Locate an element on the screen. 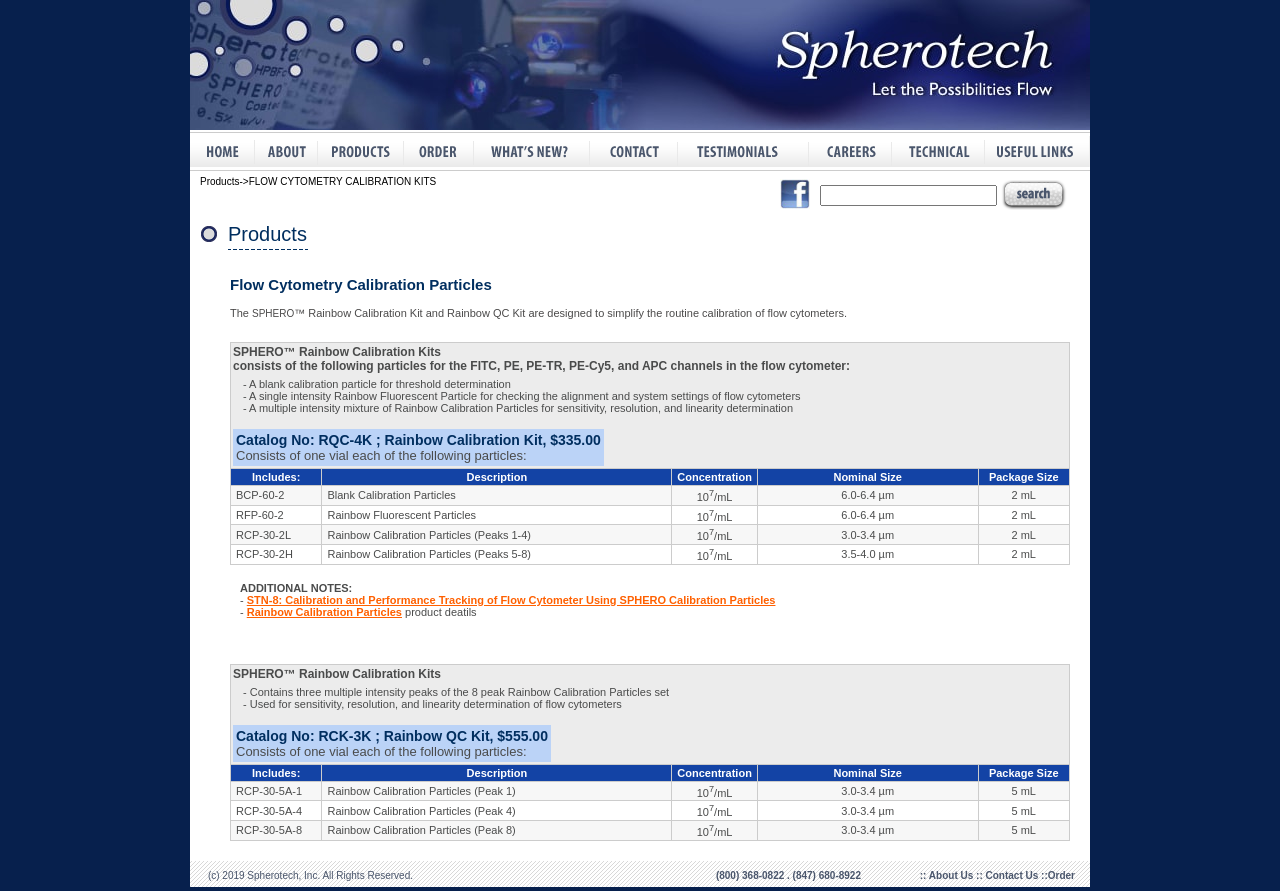 Image resolution: width=1280 pixels, height=891 pixels. Contact Us is located at coordinates (1014, 875).